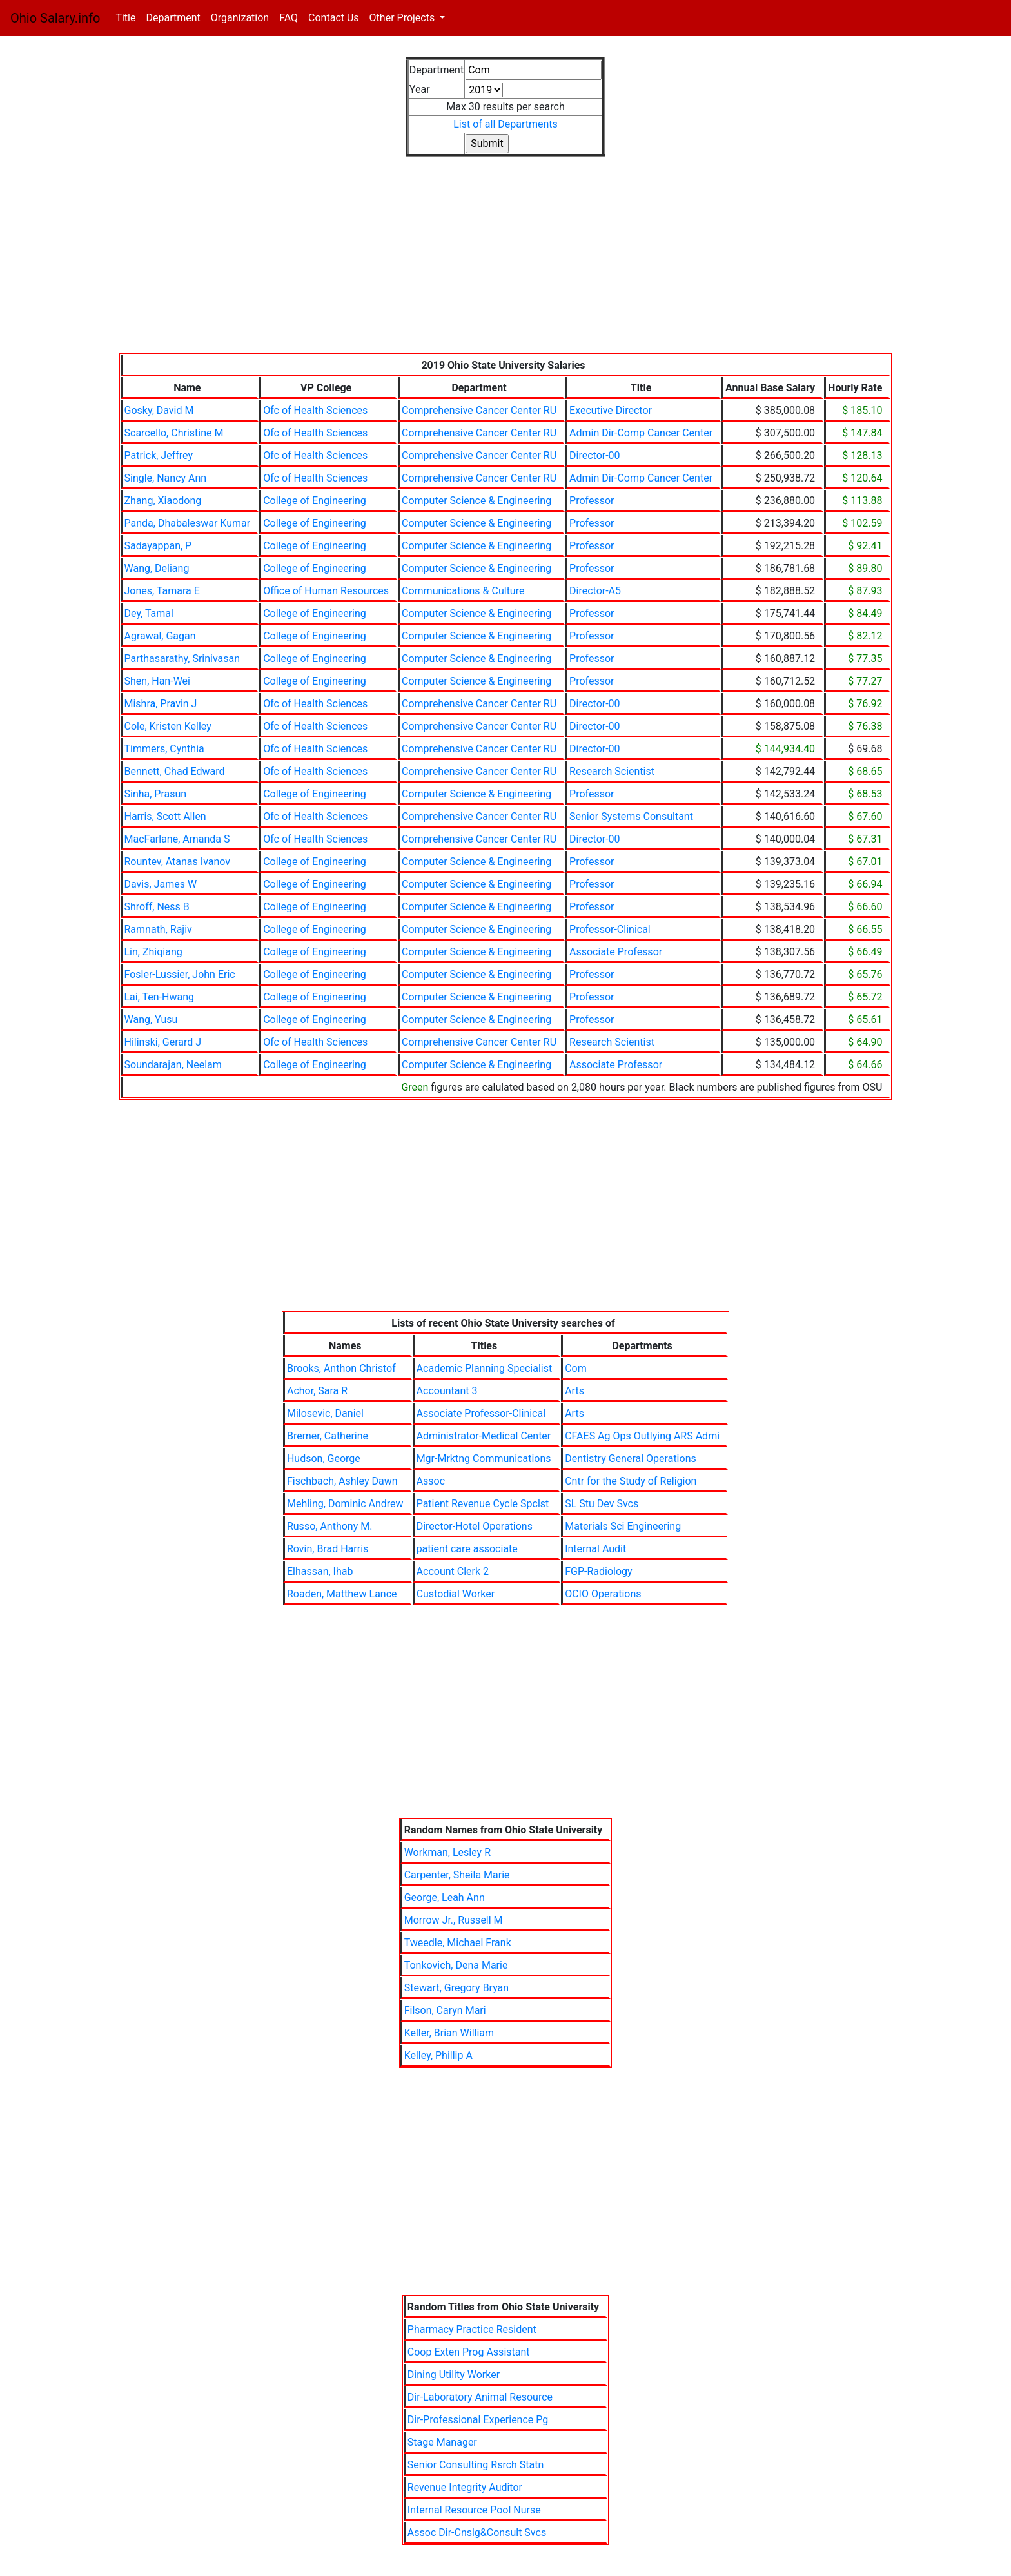  I want to click on Shroff, Ness B, so click(157, 907).